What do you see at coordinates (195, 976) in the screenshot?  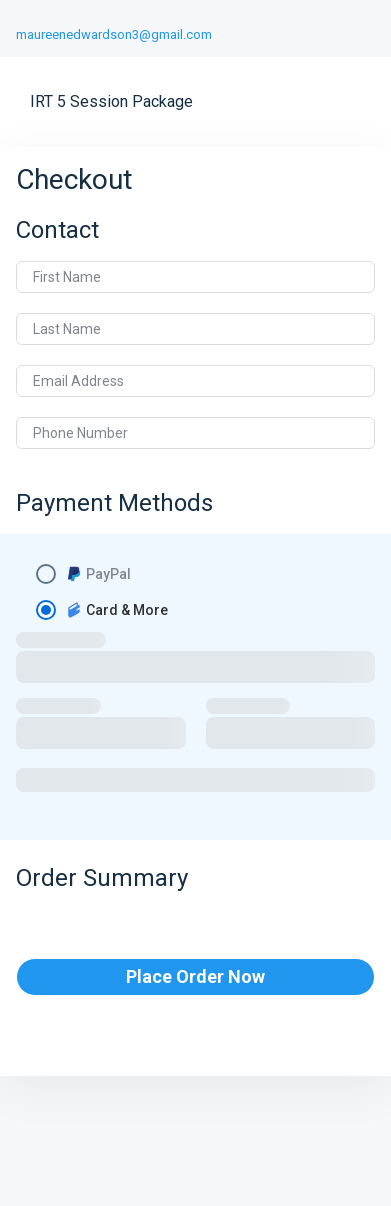 I see `Place Order Now` at bounding box center [195, 976].